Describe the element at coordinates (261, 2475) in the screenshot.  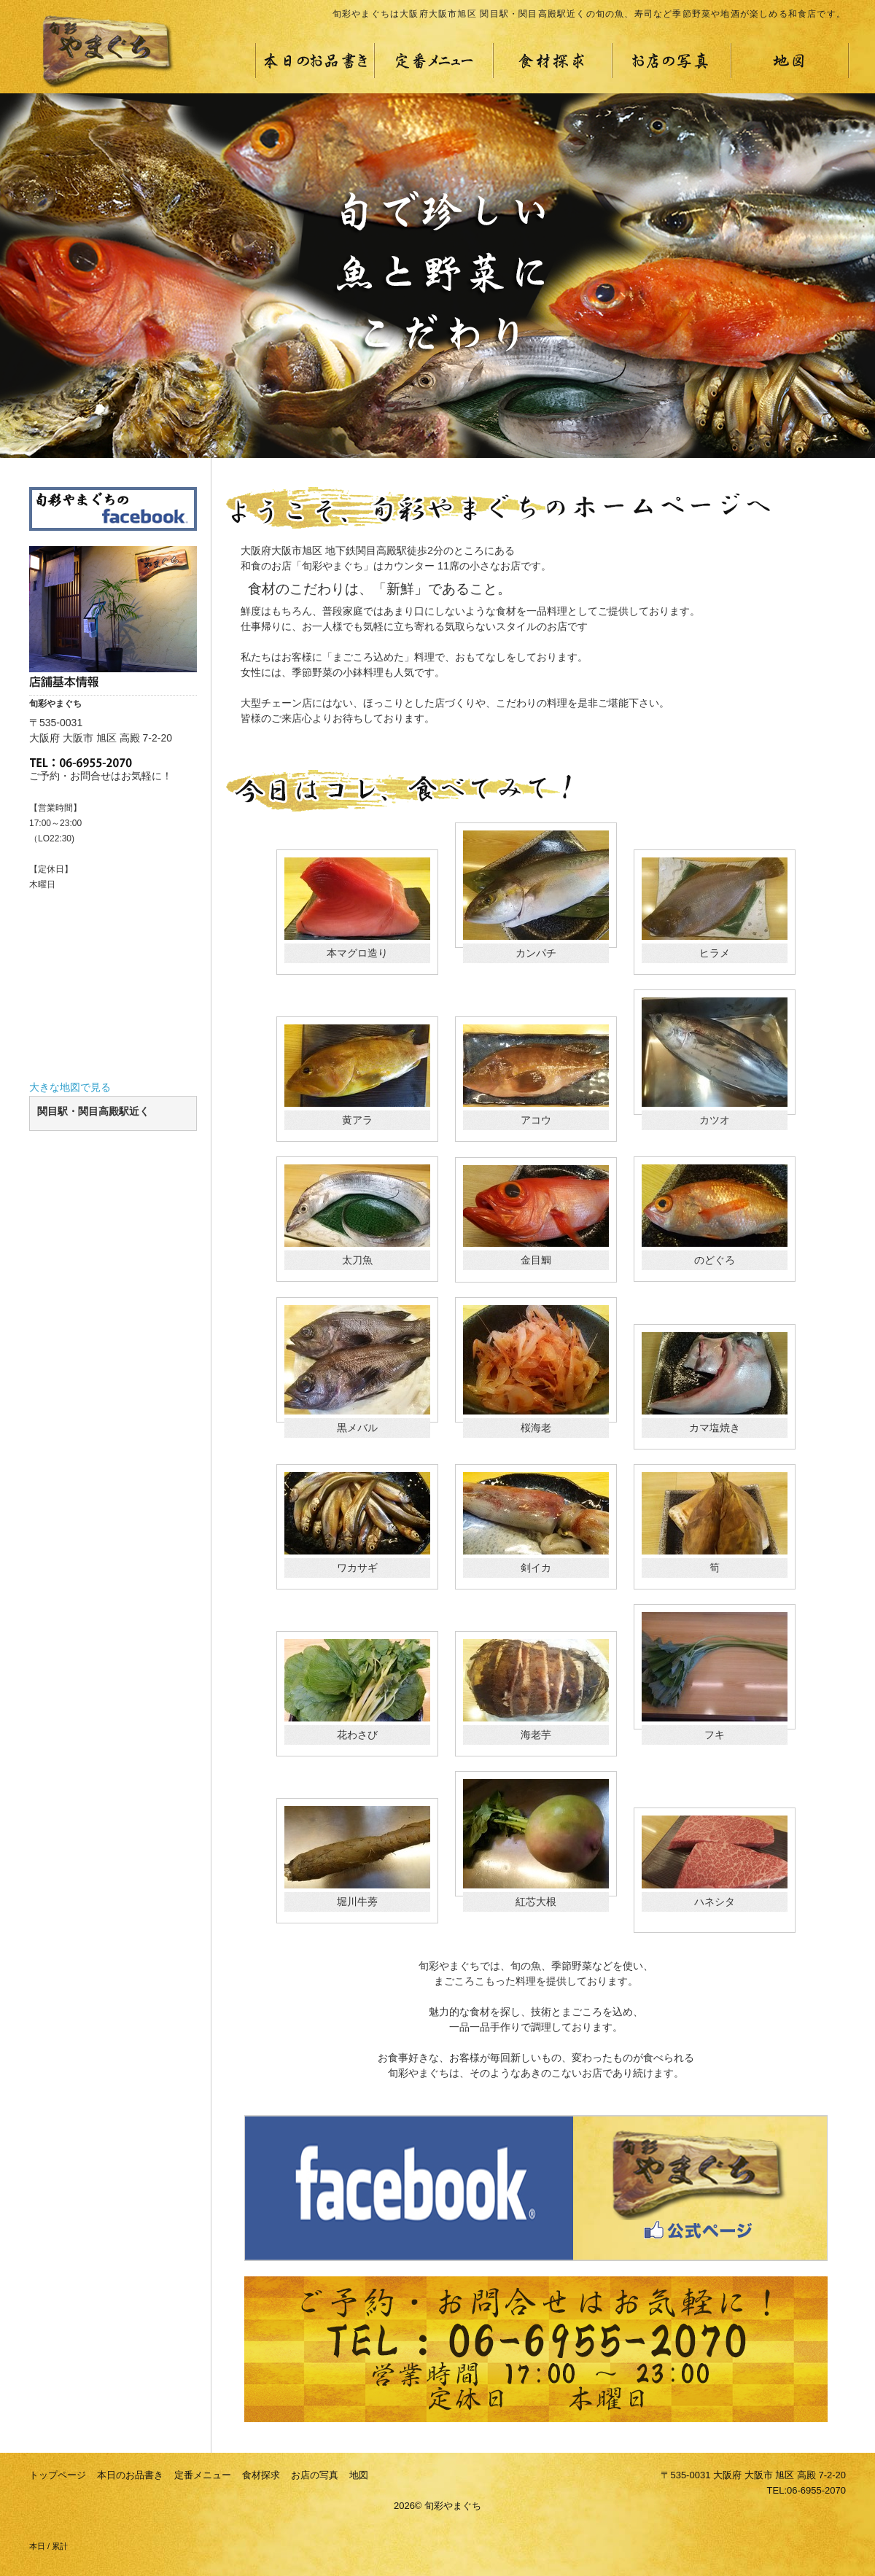
I see `食材探求` at that location.